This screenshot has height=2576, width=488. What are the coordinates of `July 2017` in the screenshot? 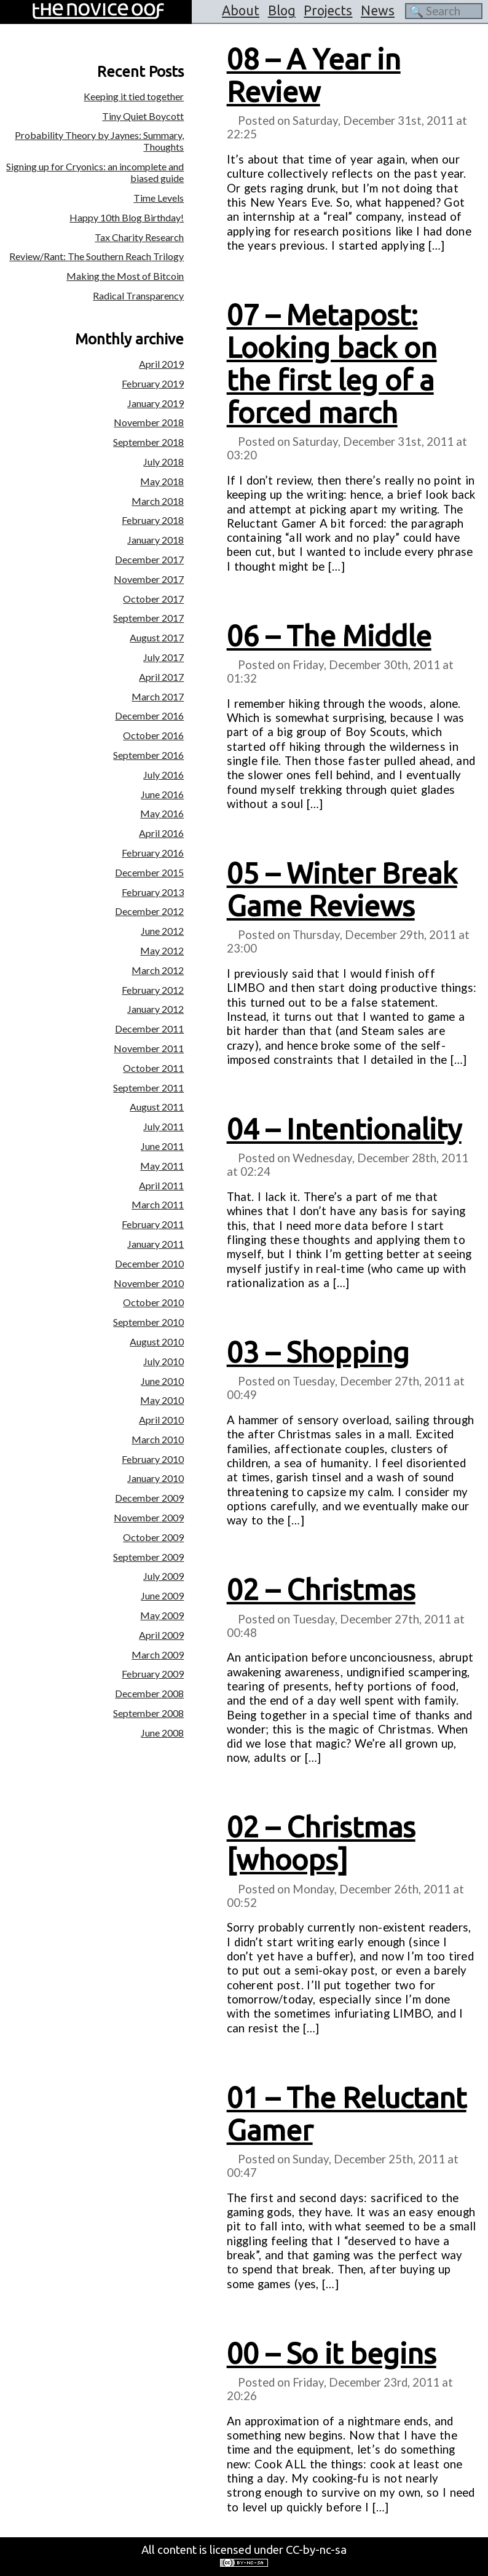 It's located at (163, 657).